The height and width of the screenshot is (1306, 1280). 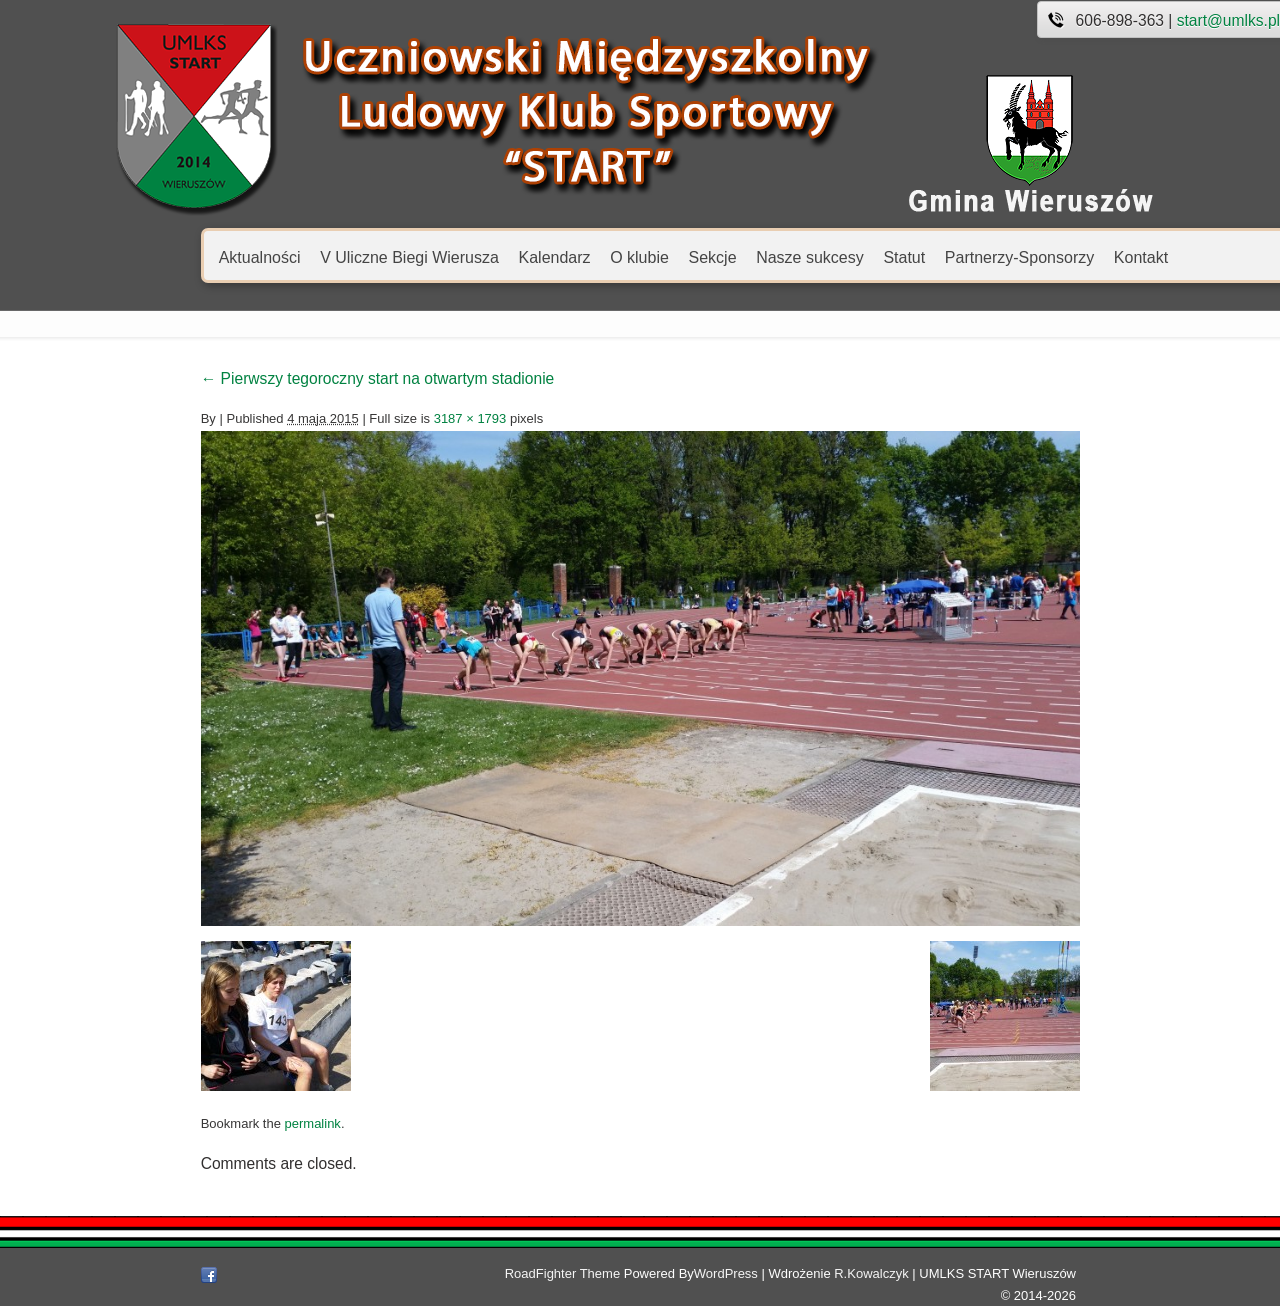 What do you see at coordinates (265, 378) in the screenshot?
I see `Pierwszy tegoroczny start na otwartym stadionie` at bounding box center [265, 378].